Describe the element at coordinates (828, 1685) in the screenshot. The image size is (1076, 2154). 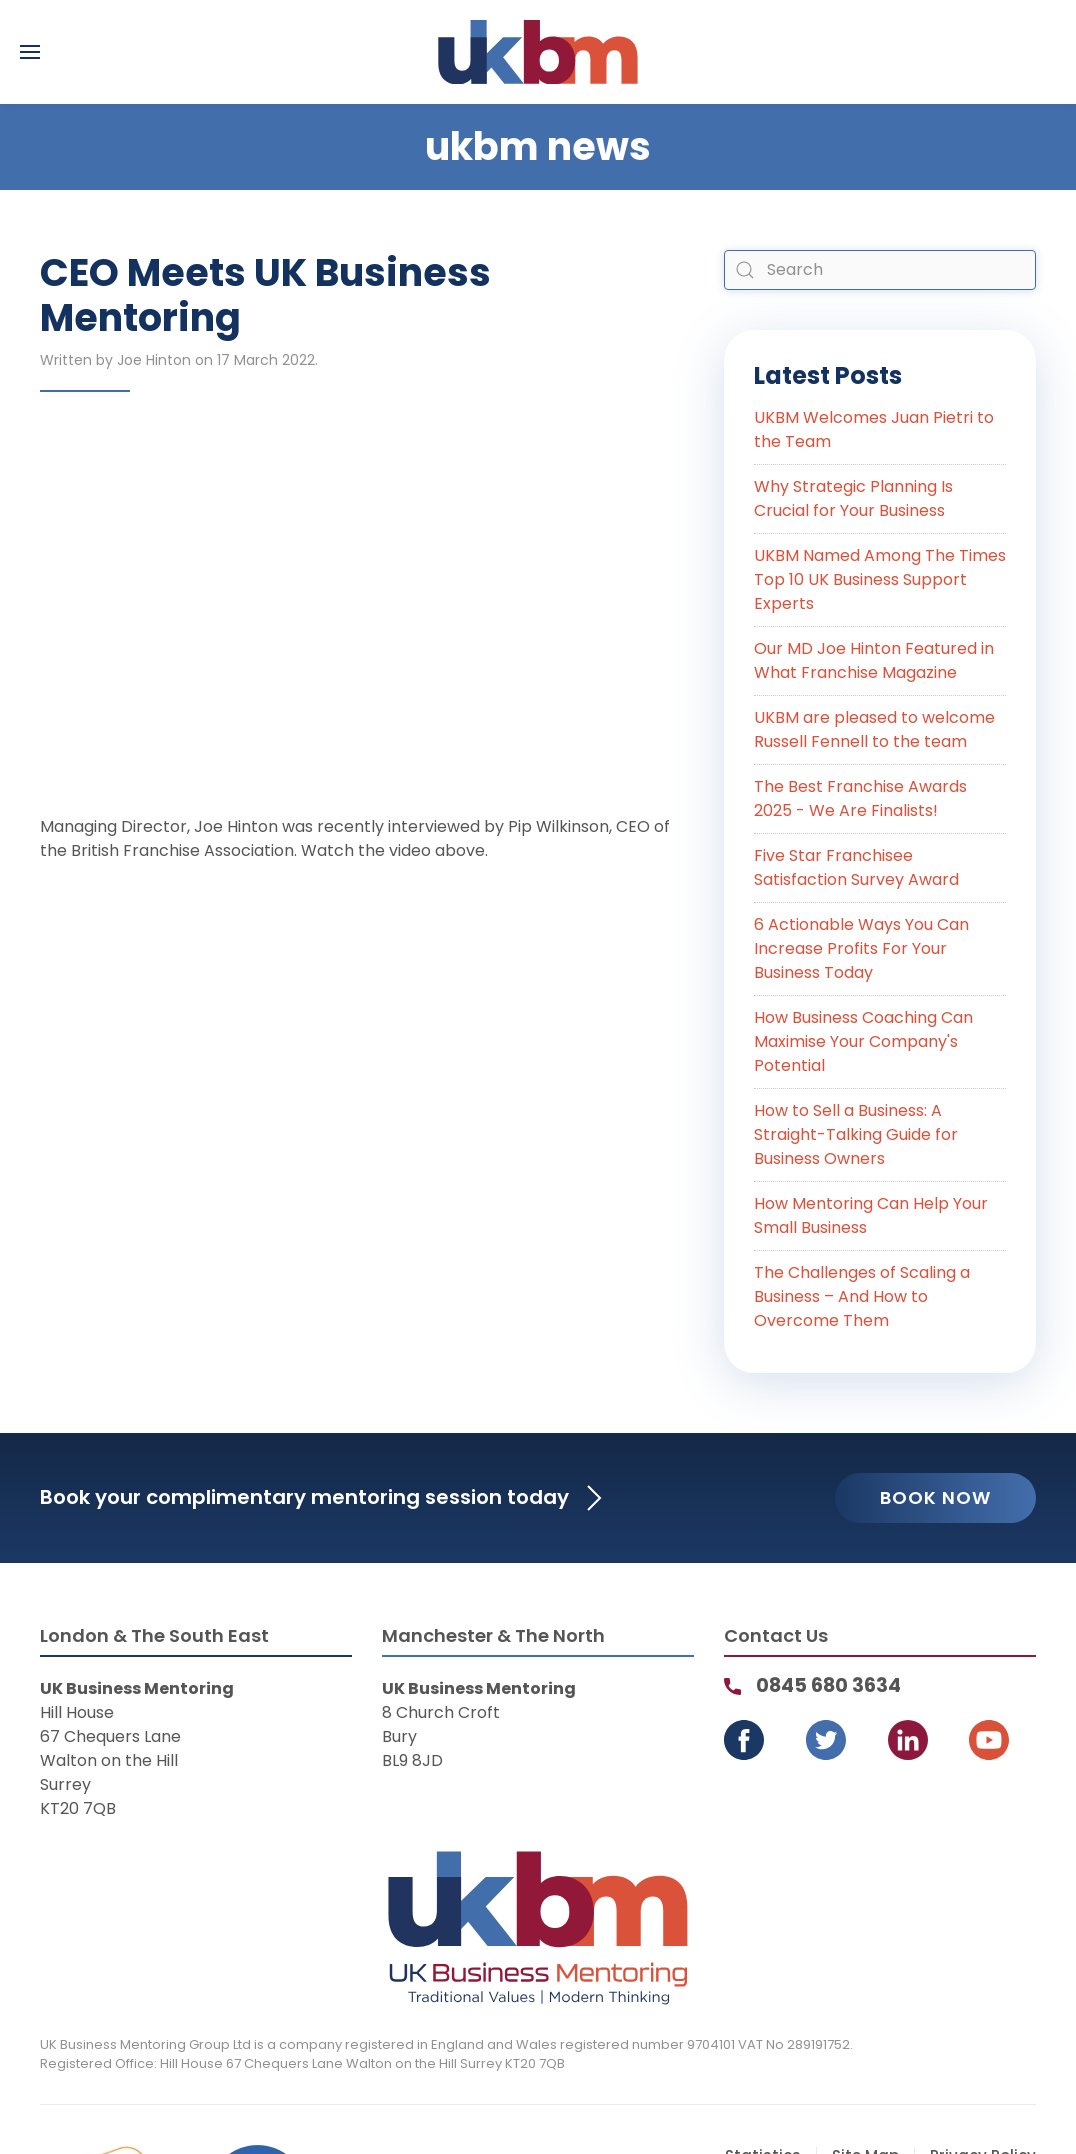
I see `0845 680 3634` at that location.